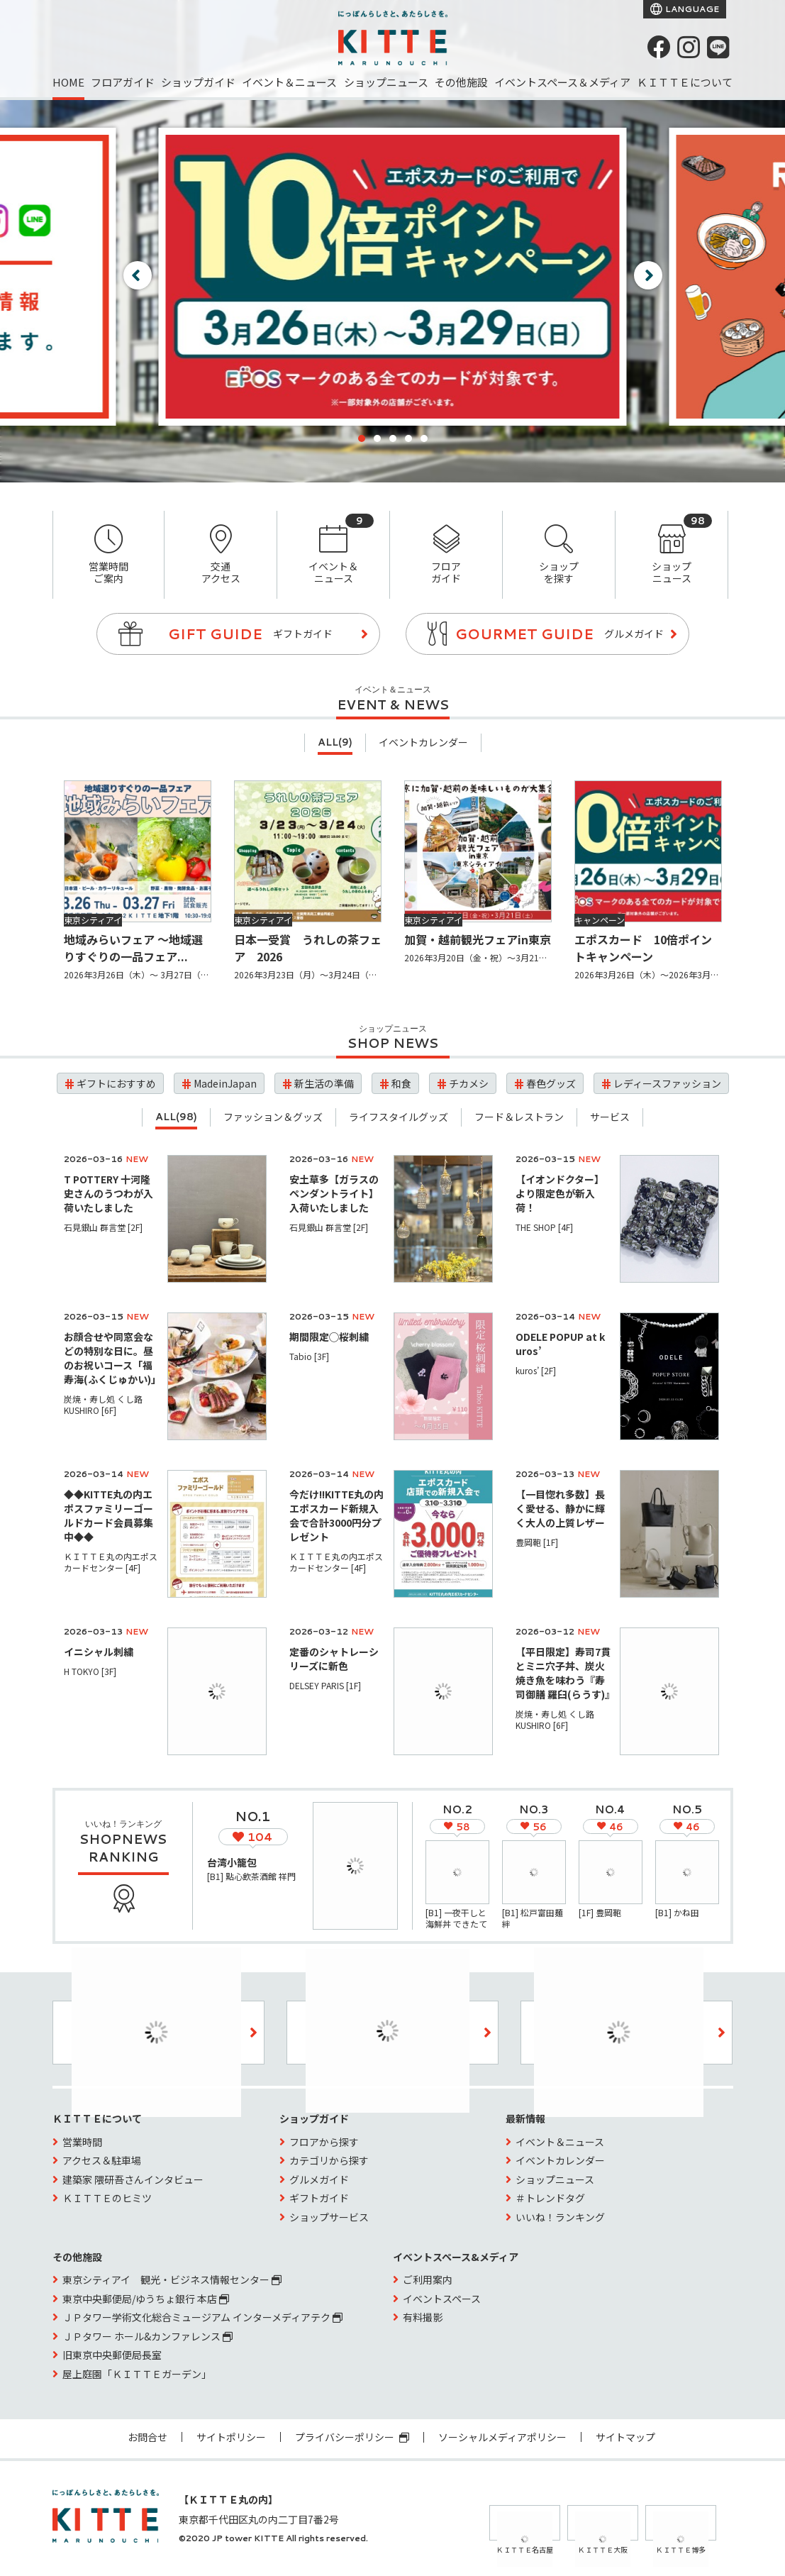 The width and height of the screenshot is (785, 2576). Describe the element at coordinates (560, 1193) in the screenshot. I see `【イオンドクター】より限定色が新入荷！` at that location.